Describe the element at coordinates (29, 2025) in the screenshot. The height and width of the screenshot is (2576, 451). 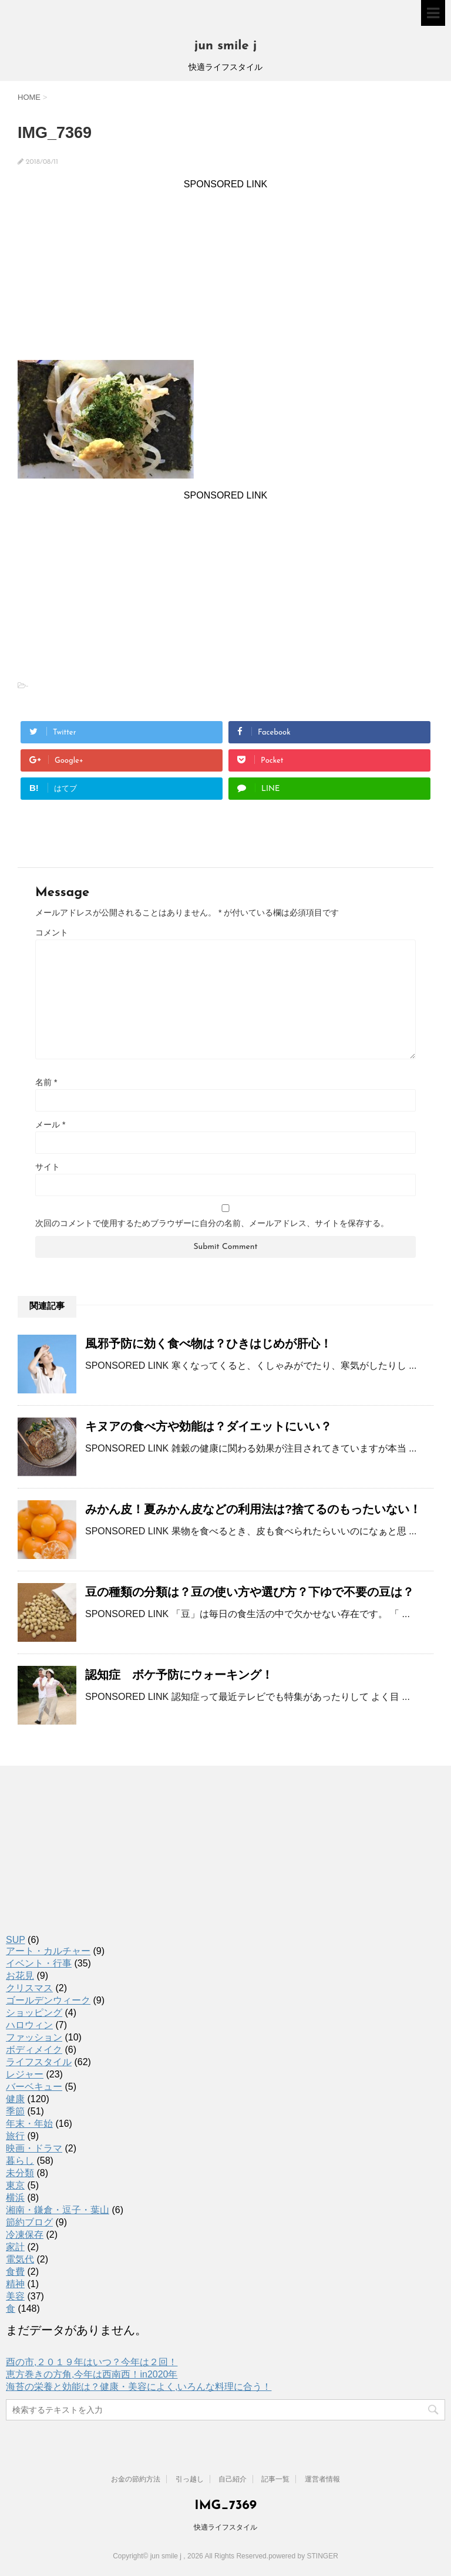
I see `ハロウィン` at that location.